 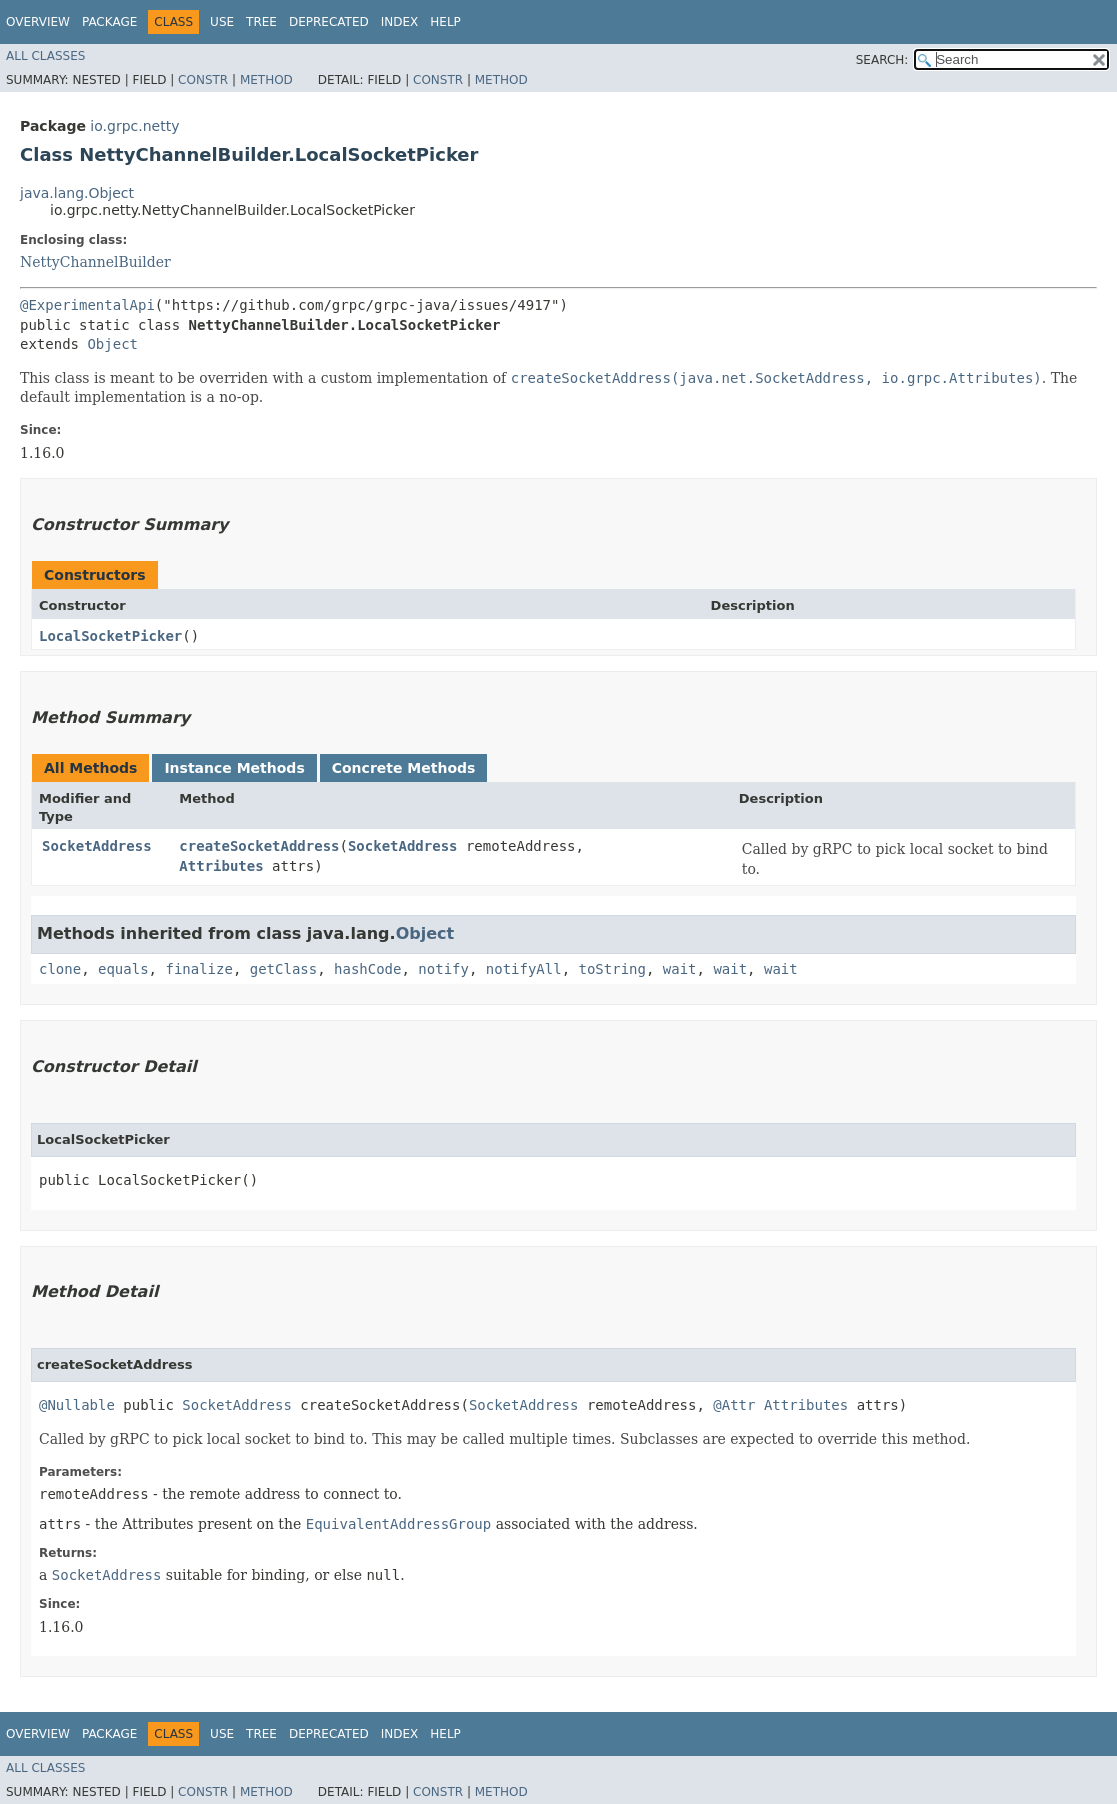 I want to click on Object, so click(x=112, y=344).